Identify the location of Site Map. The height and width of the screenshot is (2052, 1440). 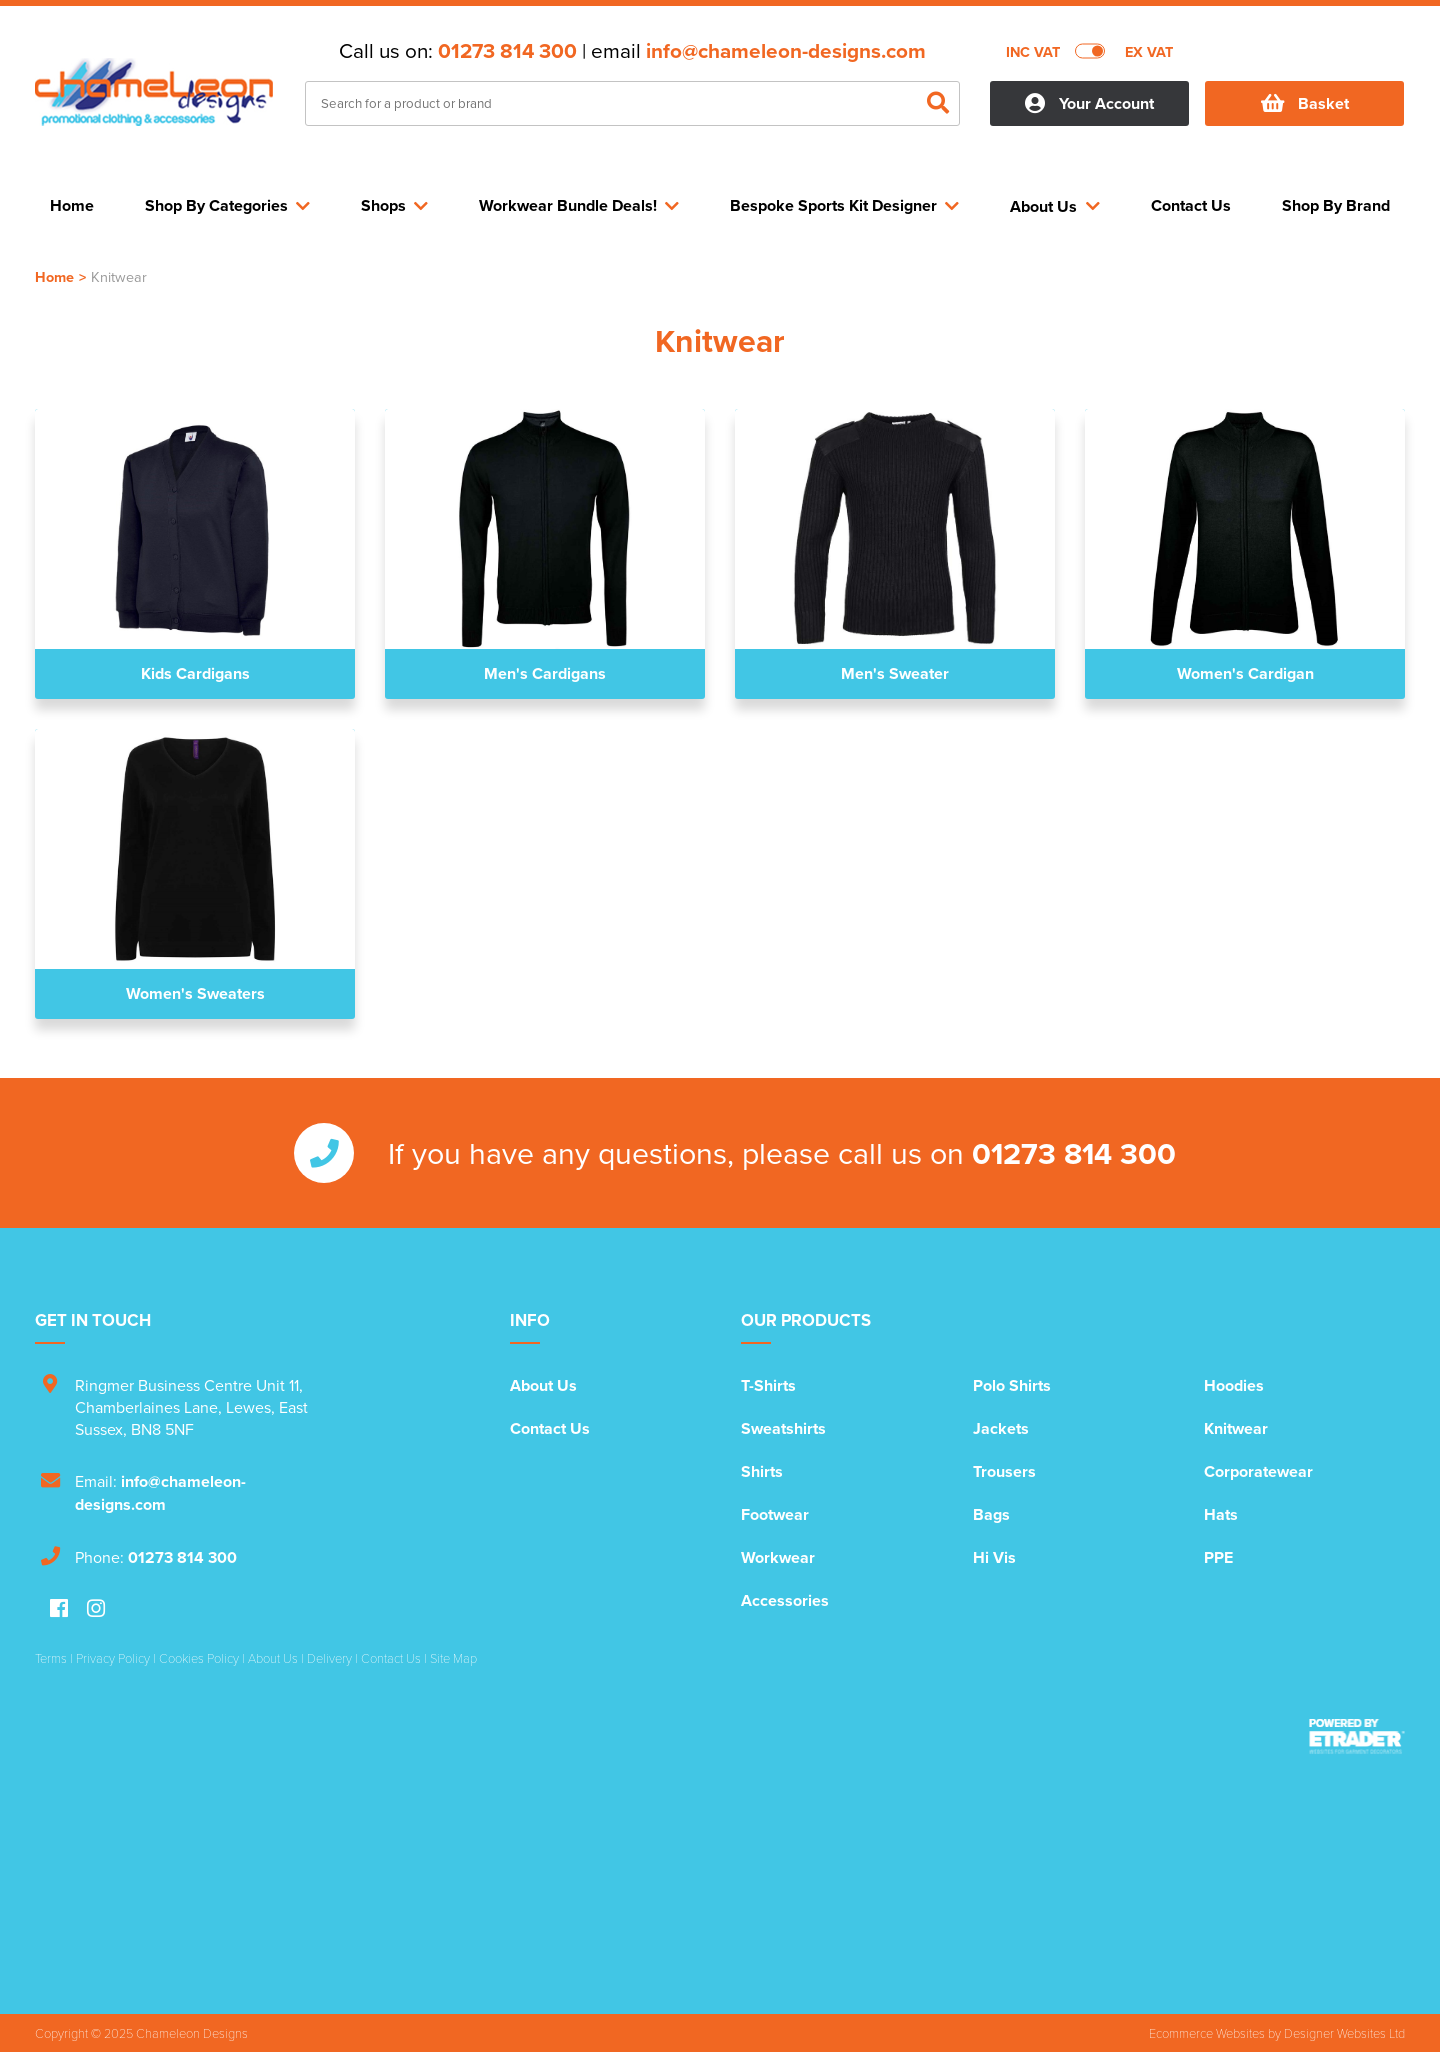
(453, 1658).